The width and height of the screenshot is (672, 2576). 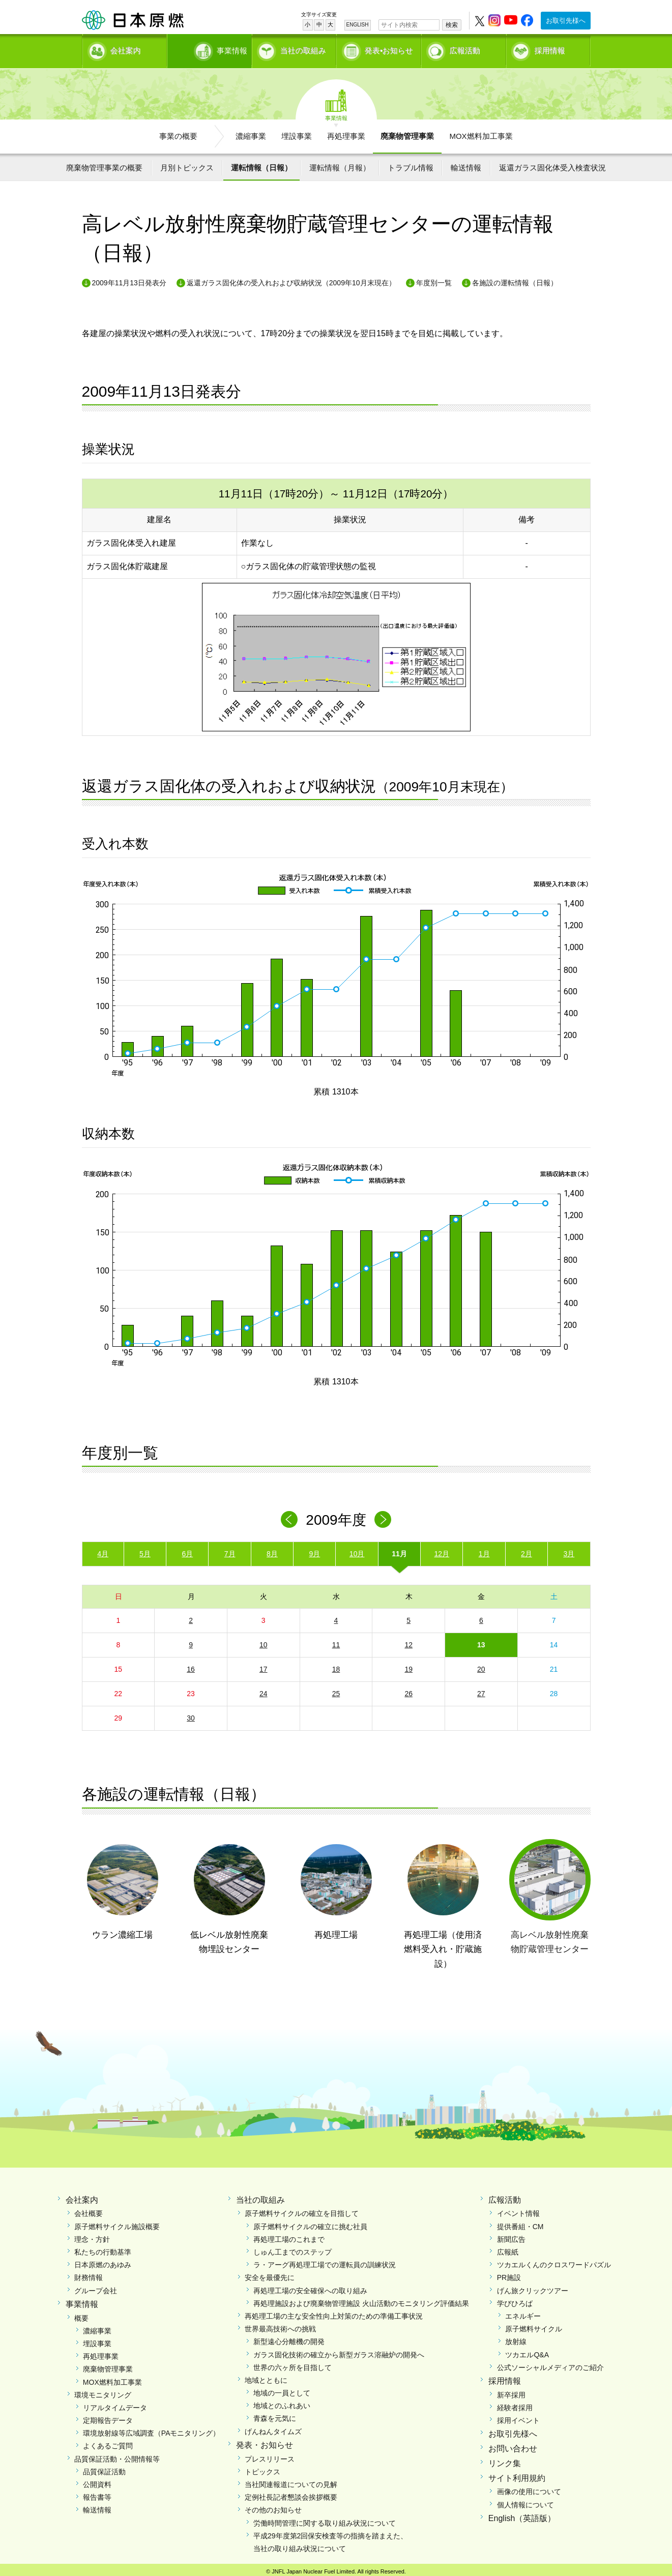 I want to click on 原子燃料サイクルの確立を目指して, so click(x=302, y=2210).